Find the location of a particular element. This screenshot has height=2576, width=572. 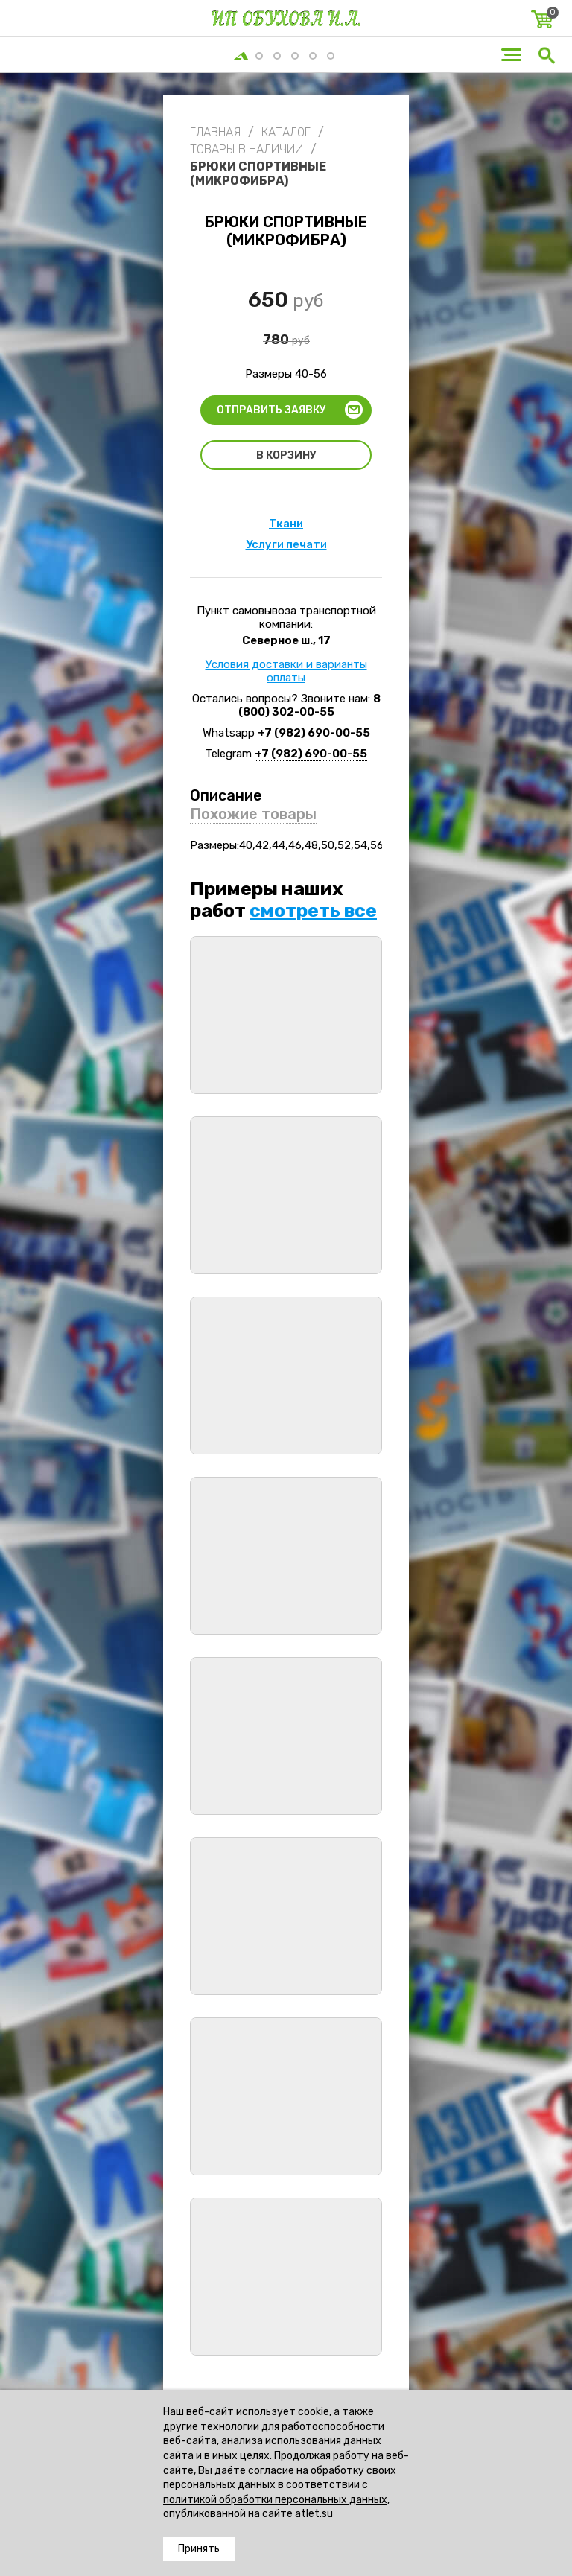

смотреть все is located at coordinates (313, 910).